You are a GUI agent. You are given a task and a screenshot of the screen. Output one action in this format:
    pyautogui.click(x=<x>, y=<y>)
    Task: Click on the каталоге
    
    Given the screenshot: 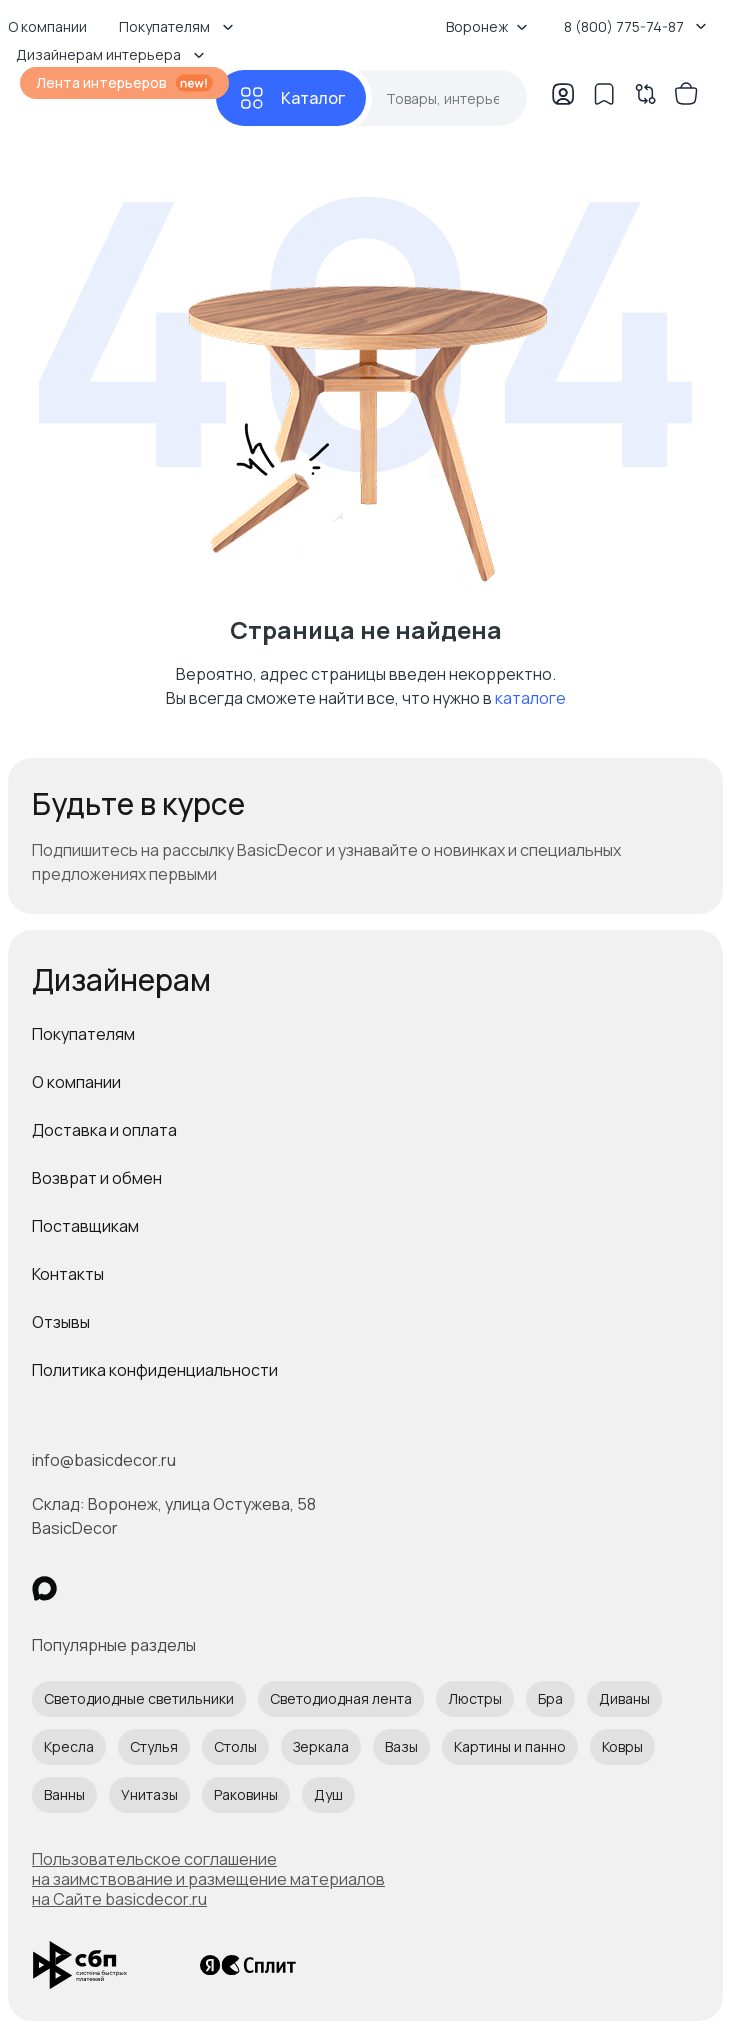 What is the action you would take?
    pyautogui.click(x=530, y=698)
    